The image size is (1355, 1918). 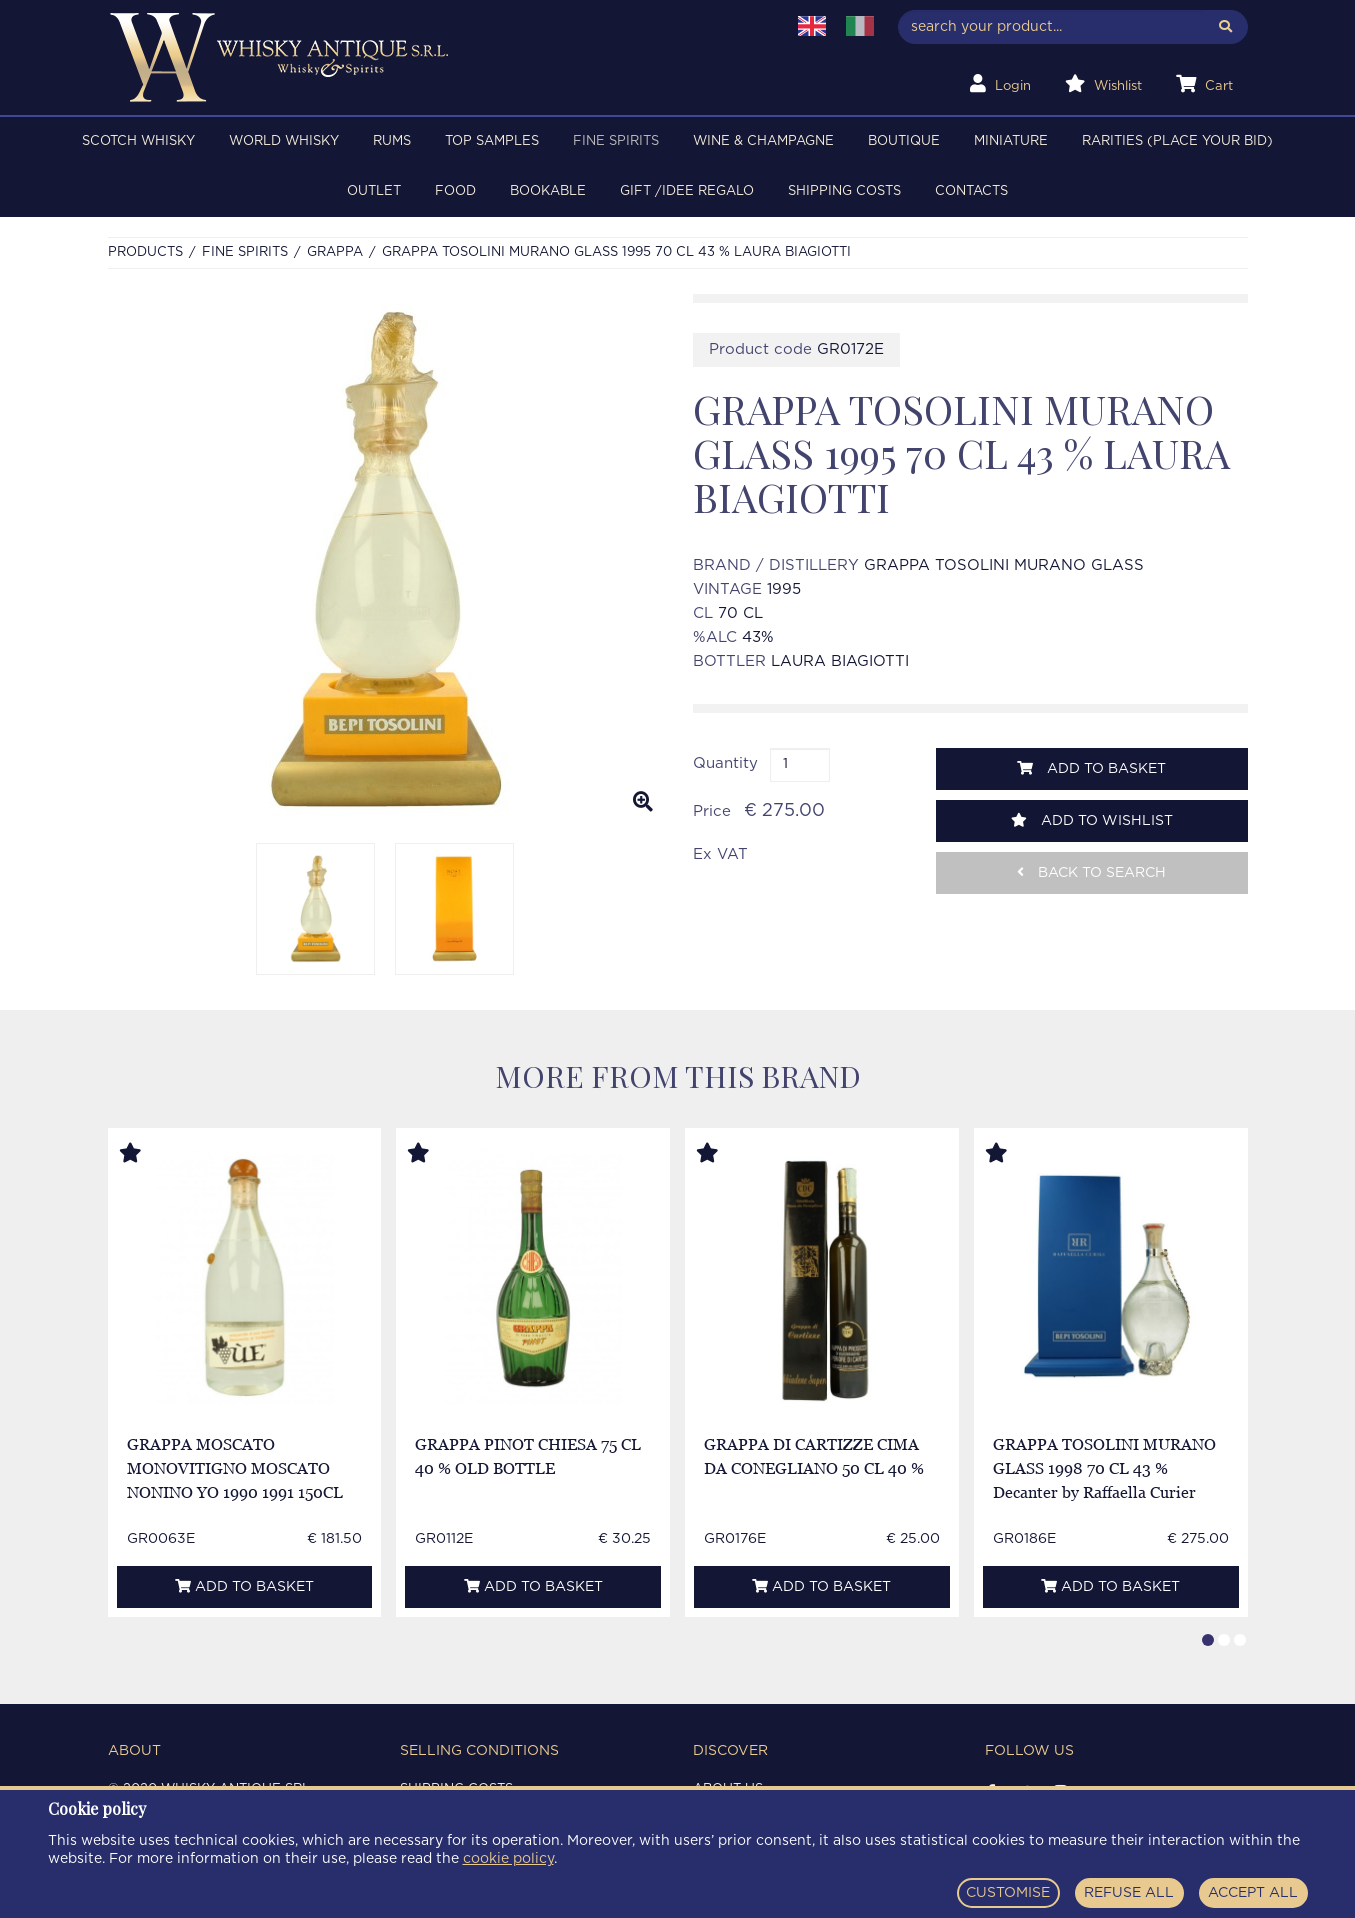 I want to click on GRAPPA, so click(x=335, y=252).